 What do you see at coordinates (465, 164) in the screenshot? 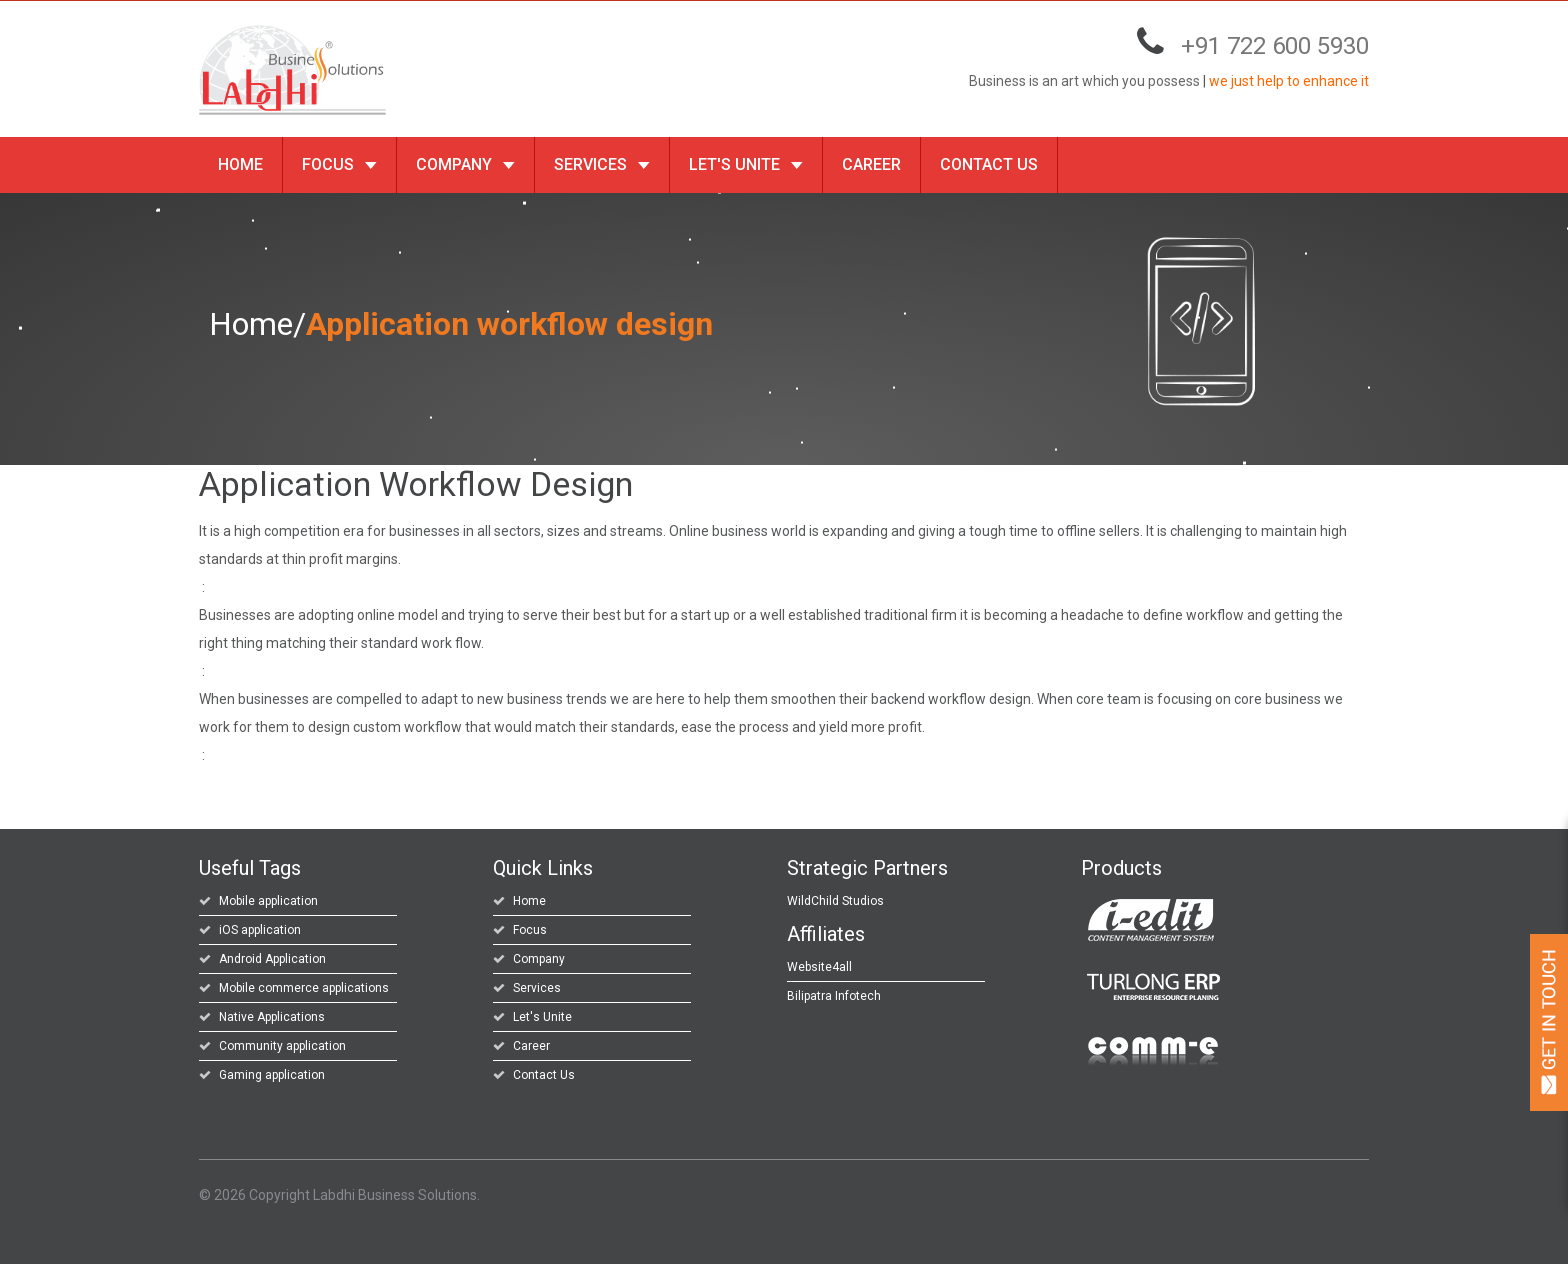
I see `Company` at bounding box center [465, 164].